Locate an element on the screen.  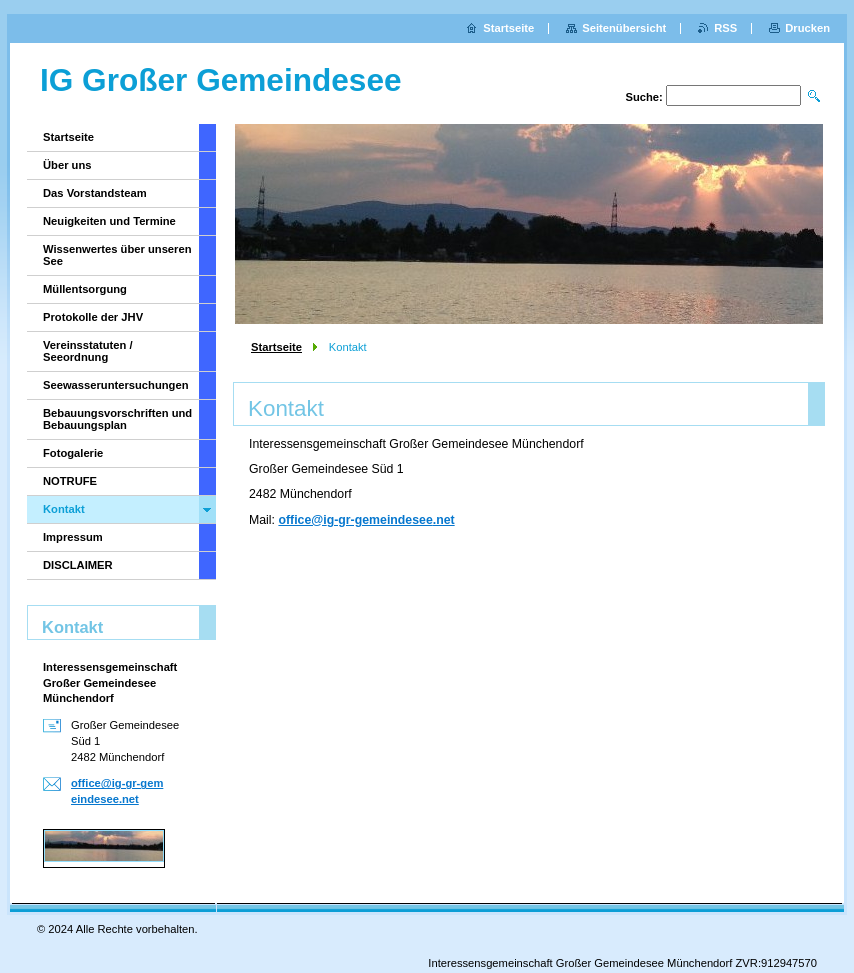
Kontakt is located at coordinates (64, 509).